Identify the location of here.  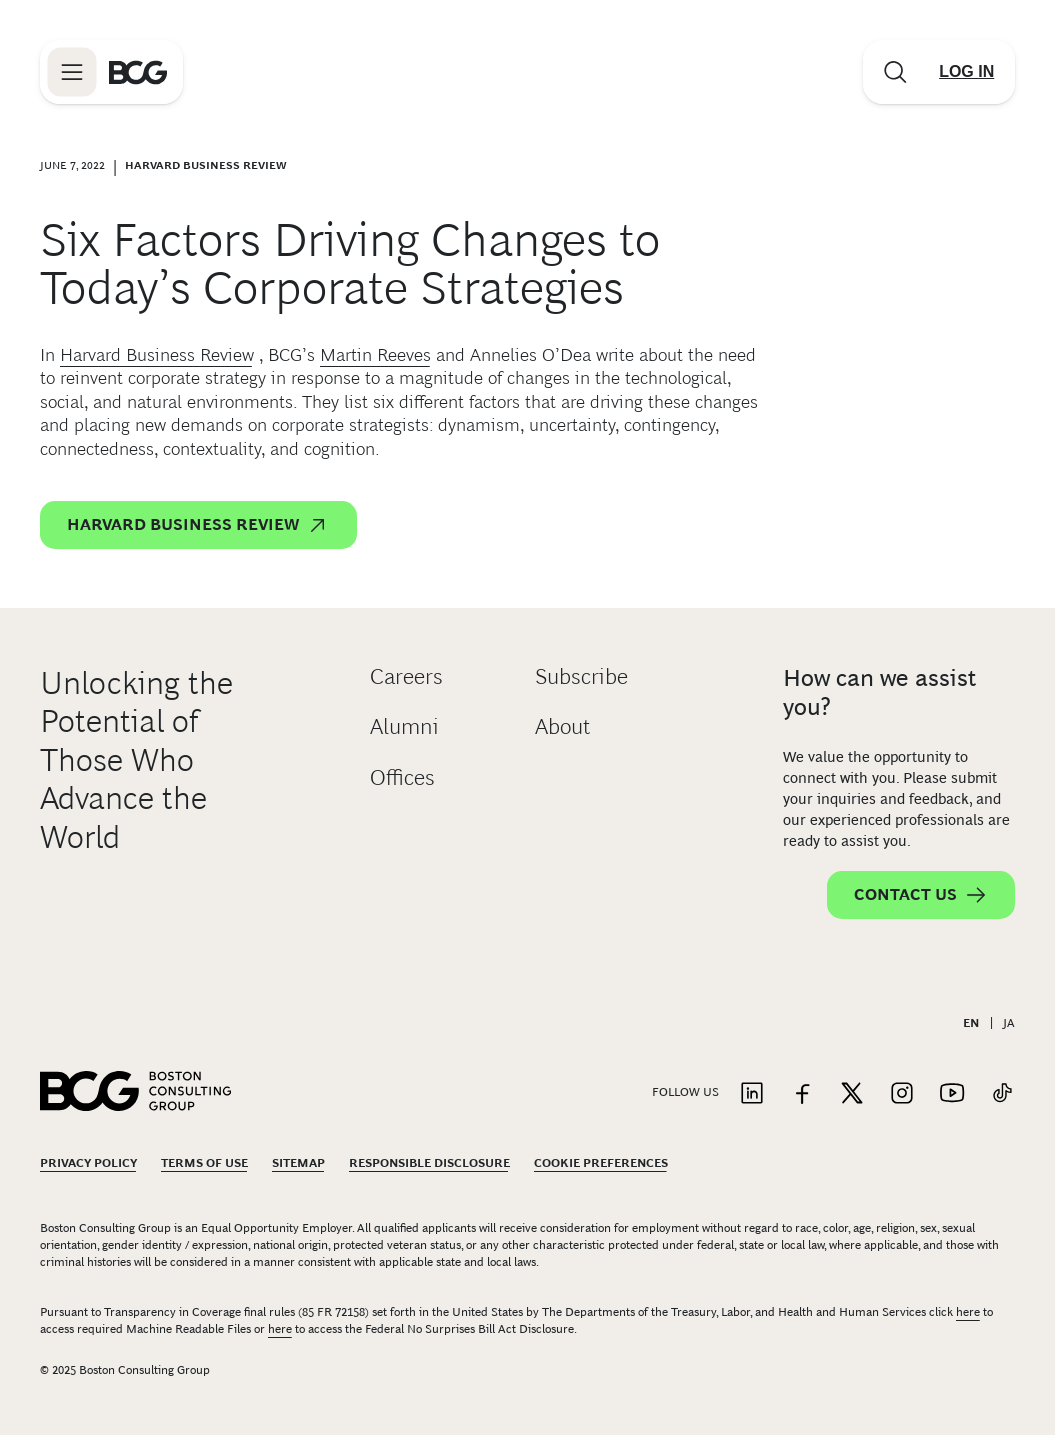
(968, 1312).